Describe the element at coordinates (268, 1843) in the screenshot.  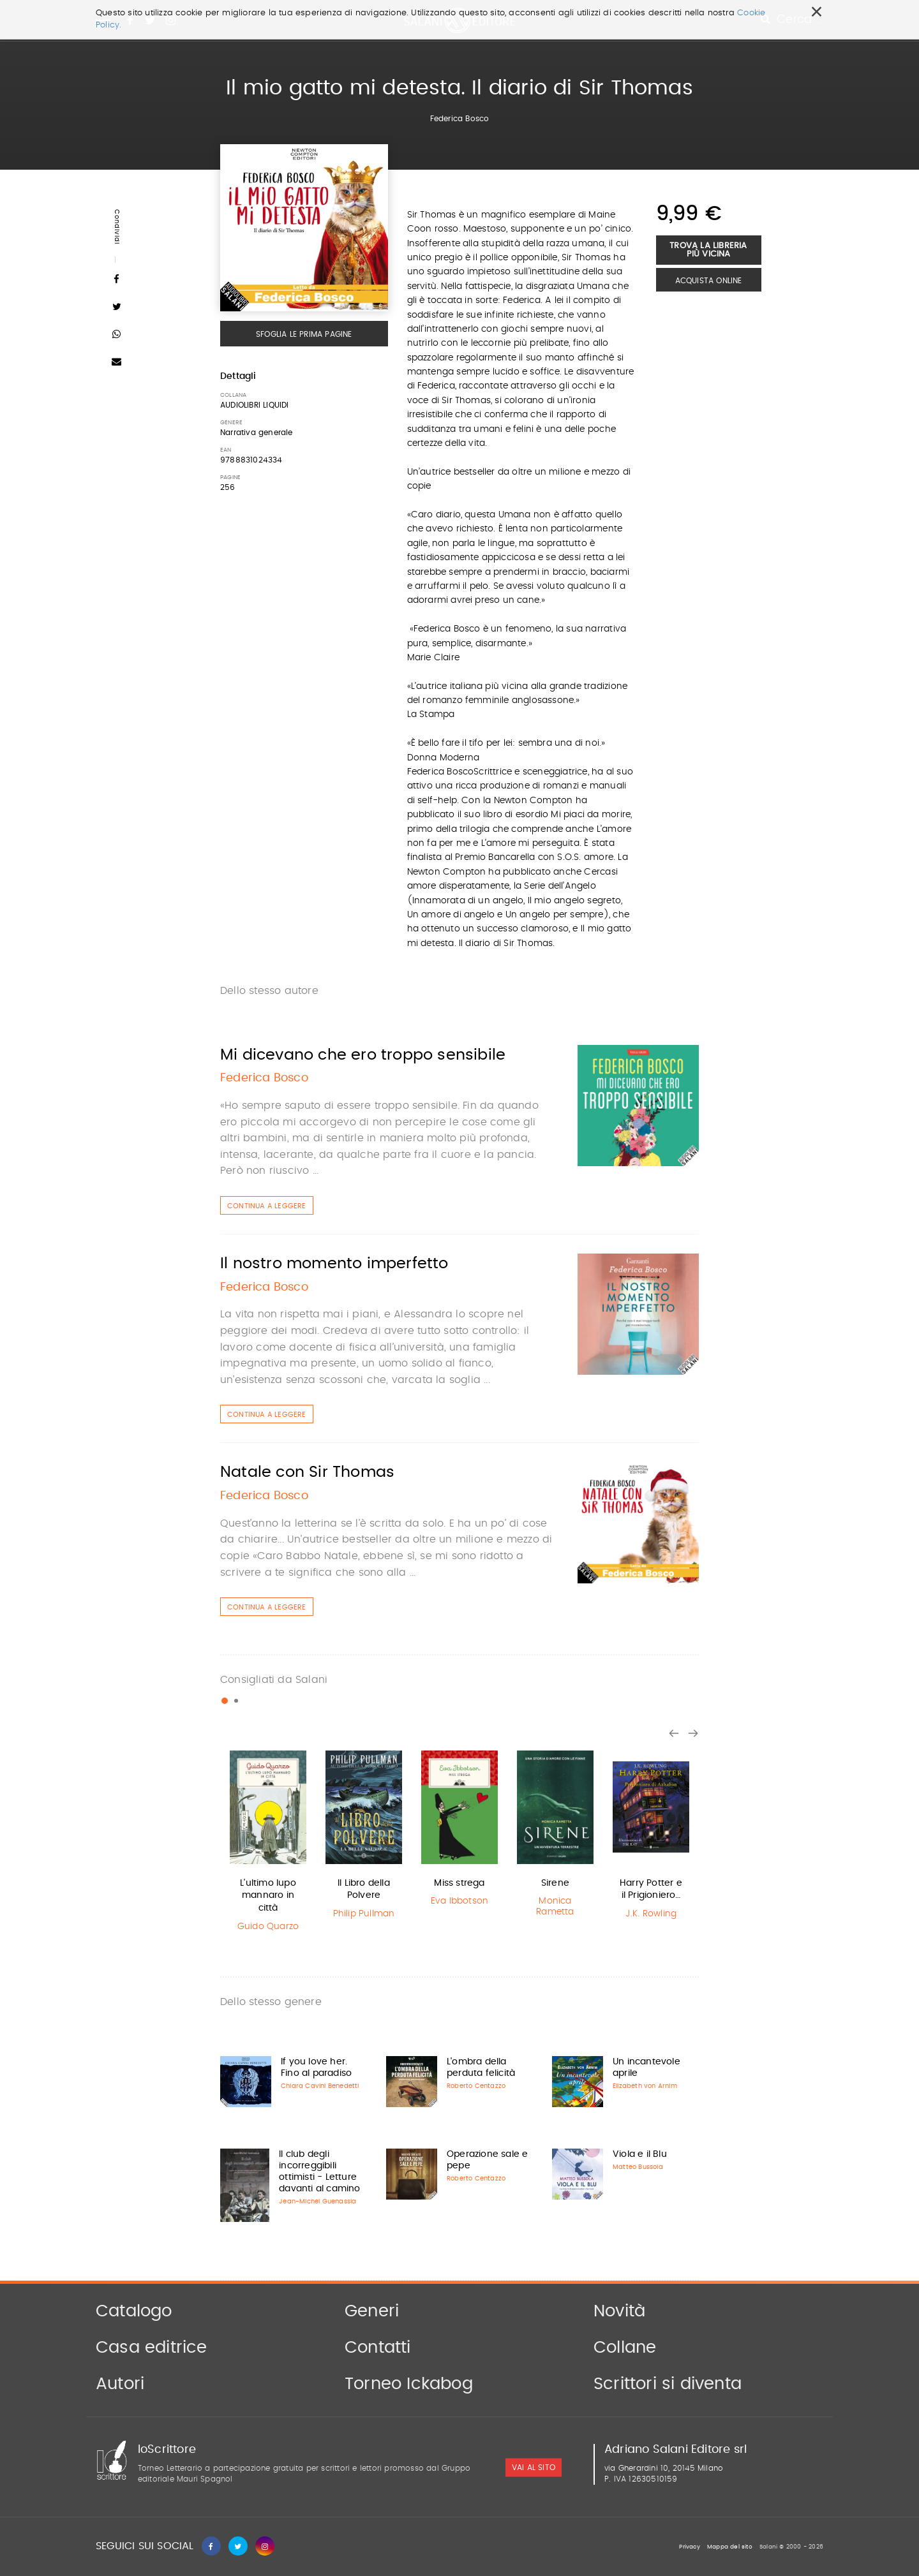
I see `[option]` at that location.